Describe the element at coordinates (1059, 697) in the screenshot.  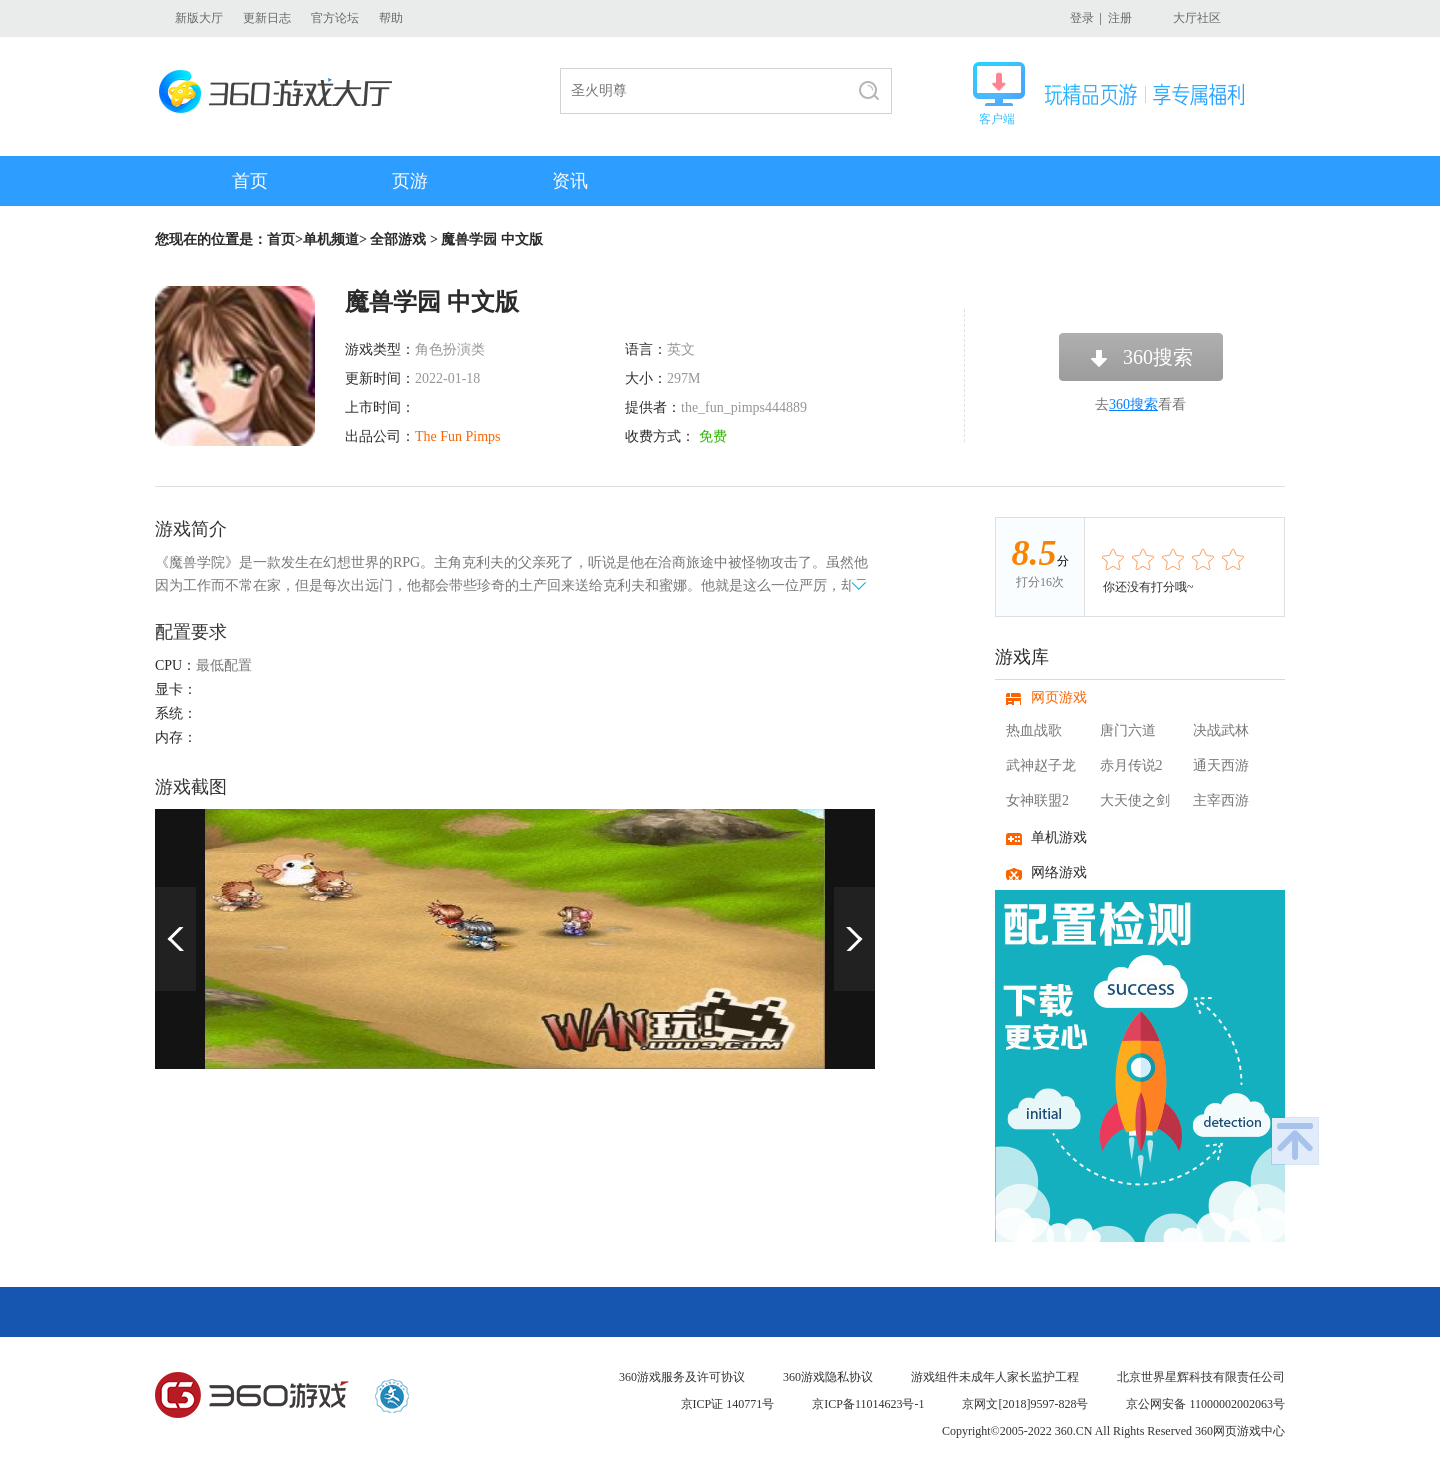
I see `网页游戏` at that location.